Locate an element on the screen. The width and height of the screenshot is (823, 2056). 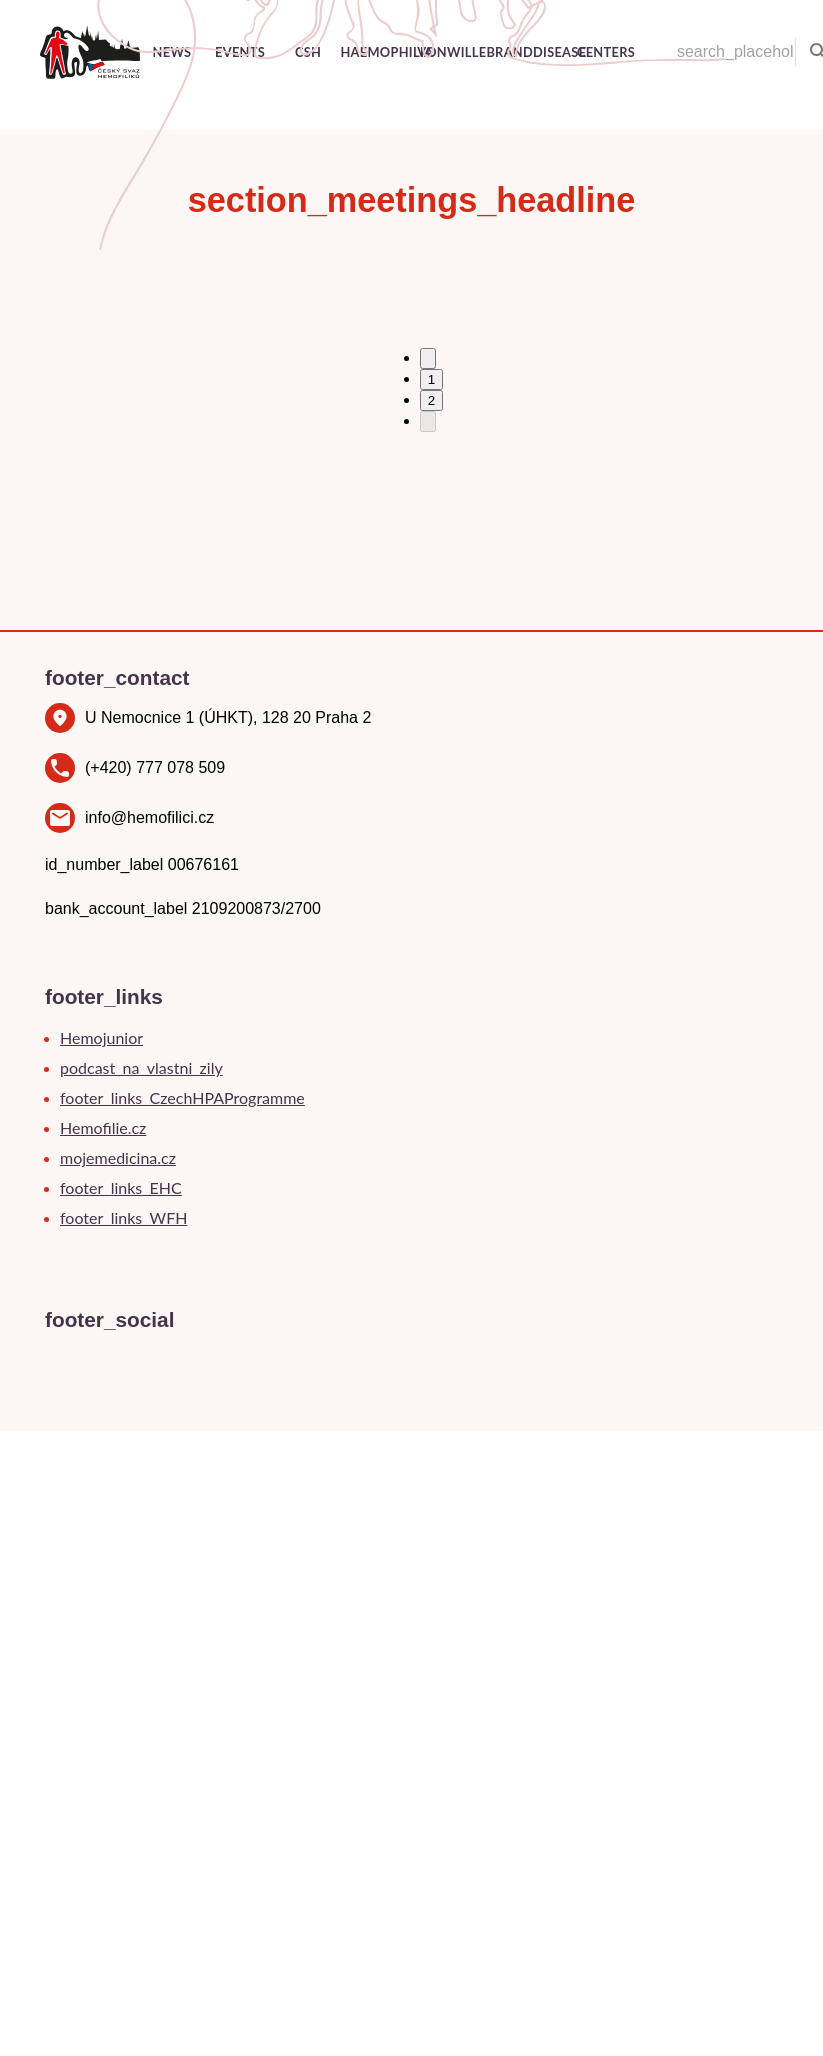
footer_links_CzechHPAProgramme is located at coordinates (182, 1097).